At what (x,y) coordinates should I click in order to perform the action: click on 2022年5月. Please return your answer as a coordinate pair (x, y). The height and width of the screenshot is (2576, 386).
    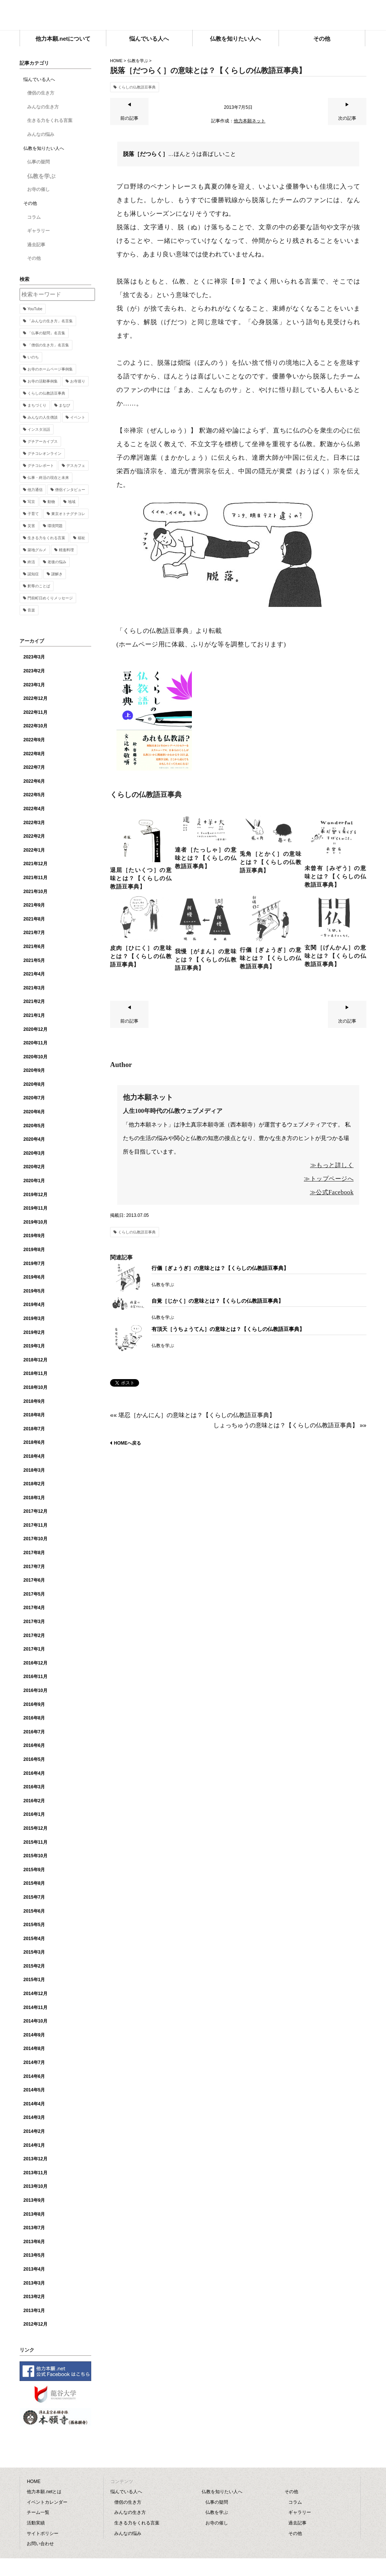
    Looking at the image, I should click on (34, 794).